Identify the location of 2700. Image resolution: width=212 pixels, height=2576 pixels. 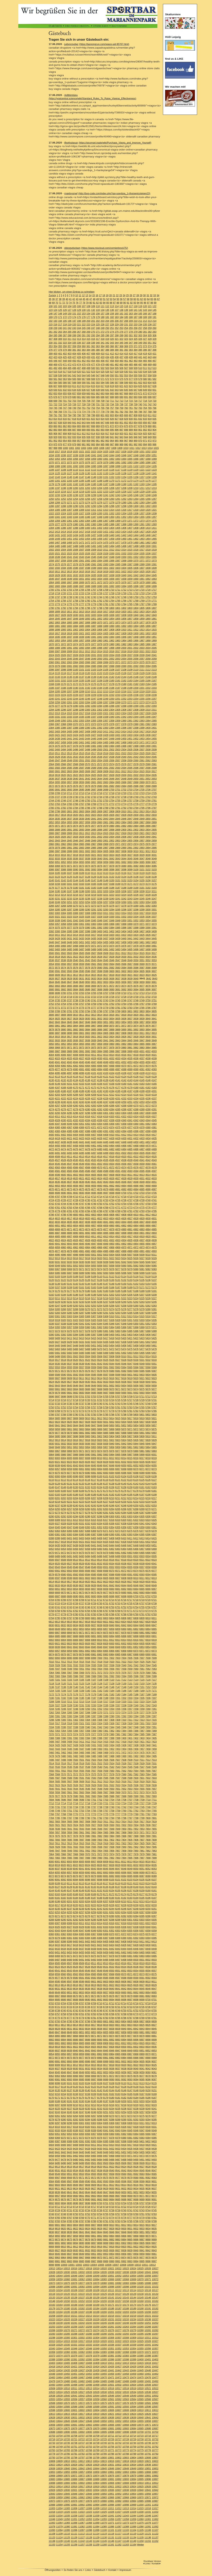
(111, 789).